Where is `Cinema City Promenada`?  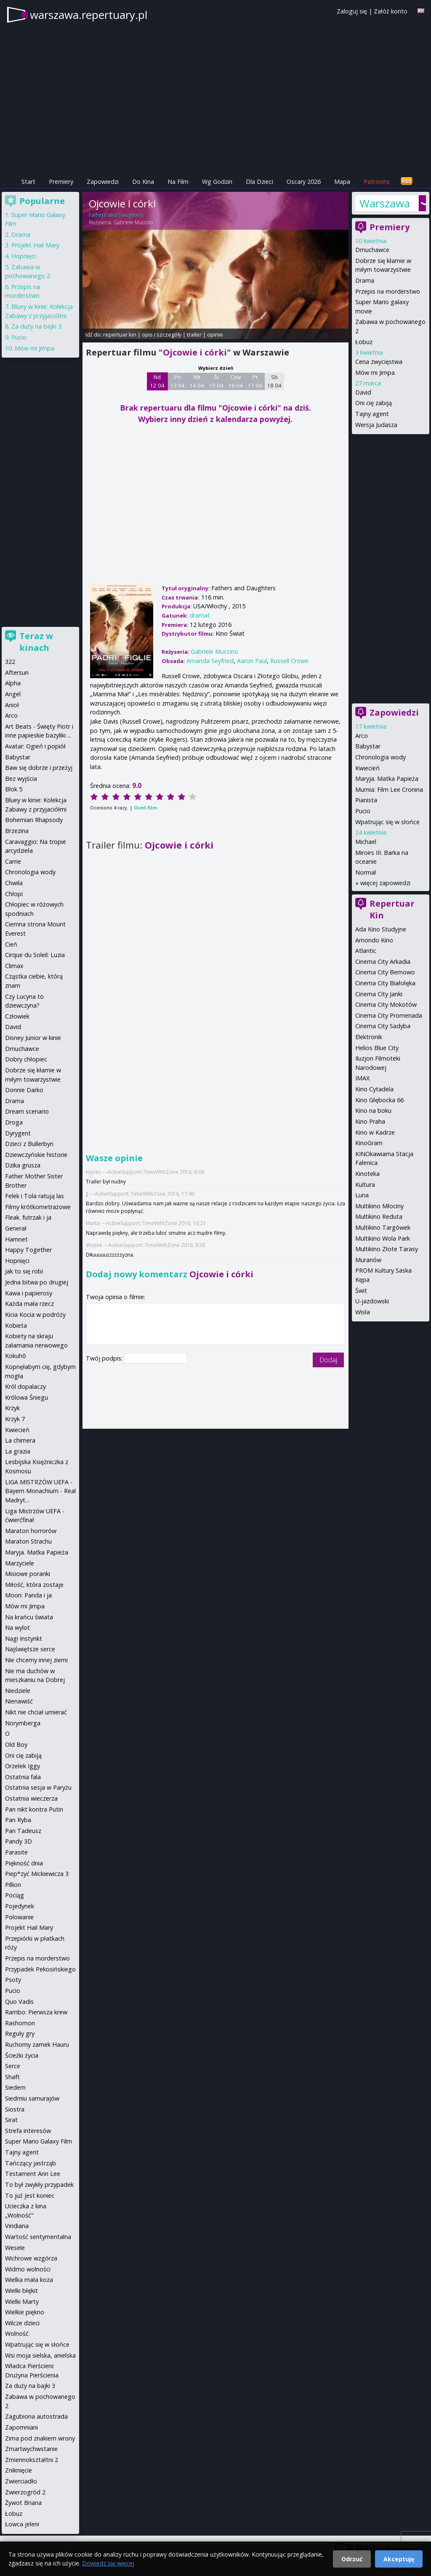
Cinema City Promenada is located at coordinates (388, 1015).